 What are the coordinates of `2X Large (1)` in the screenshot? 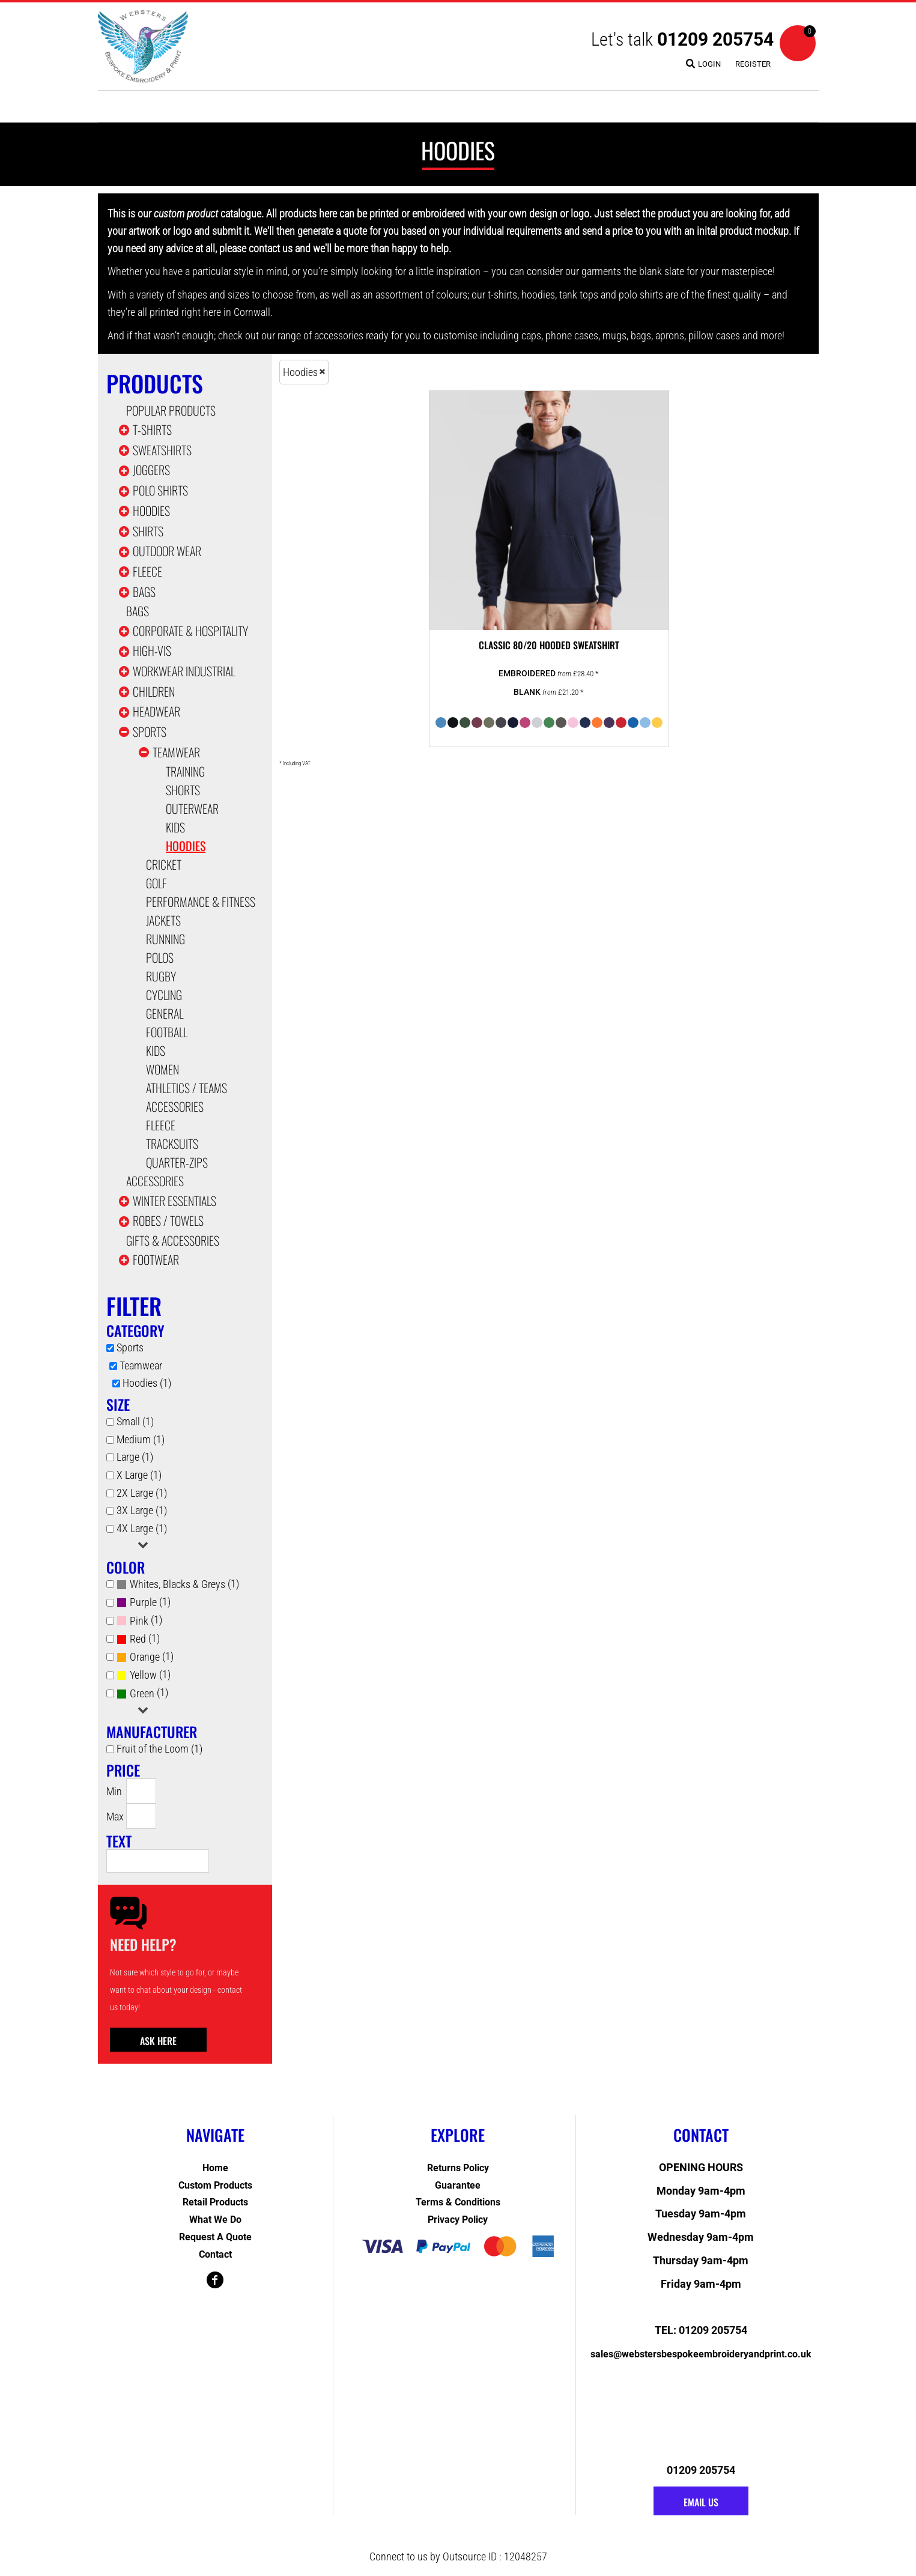 It's located at (142, 1493).